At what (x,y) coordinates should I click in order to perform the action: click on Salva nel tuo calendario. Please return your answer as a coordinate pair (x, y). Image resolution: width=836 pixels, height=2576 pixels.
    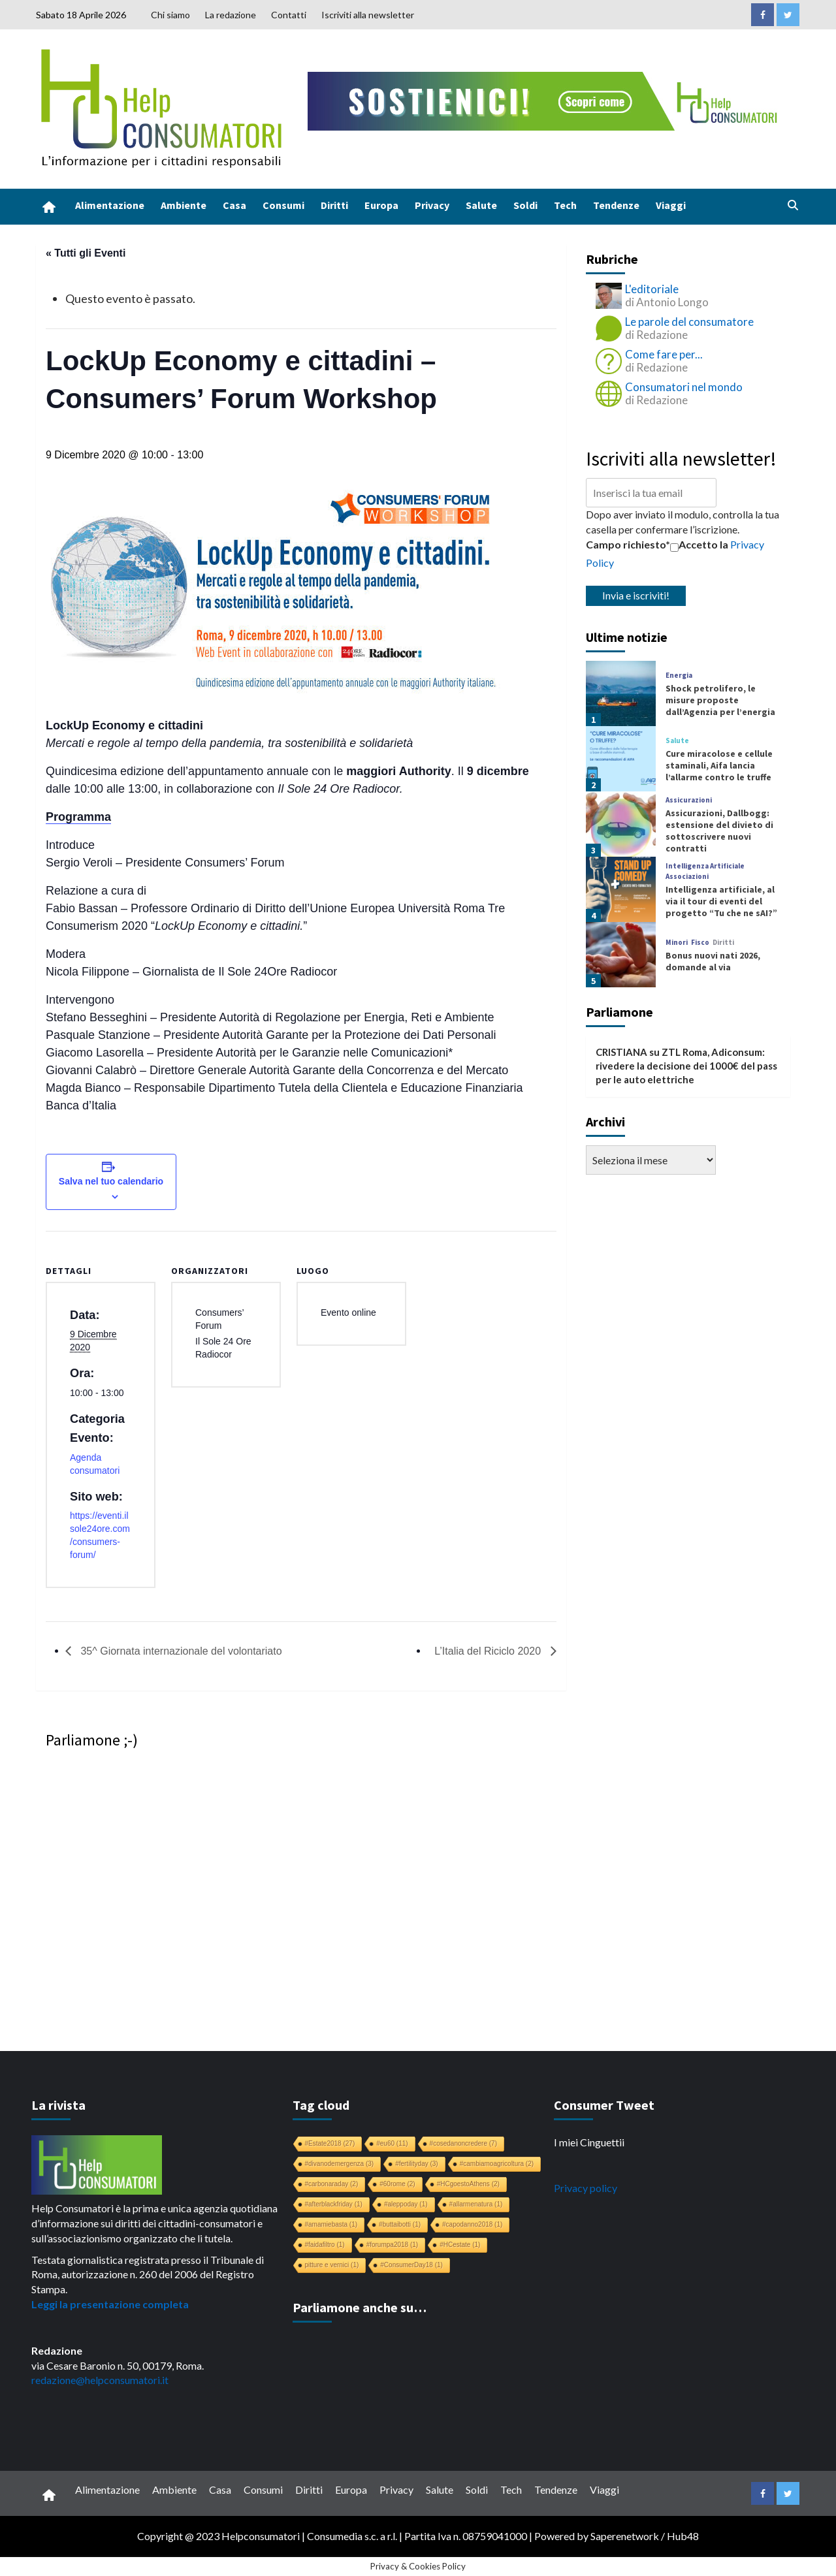
    Looking at the image, I should click on (111, 1181).